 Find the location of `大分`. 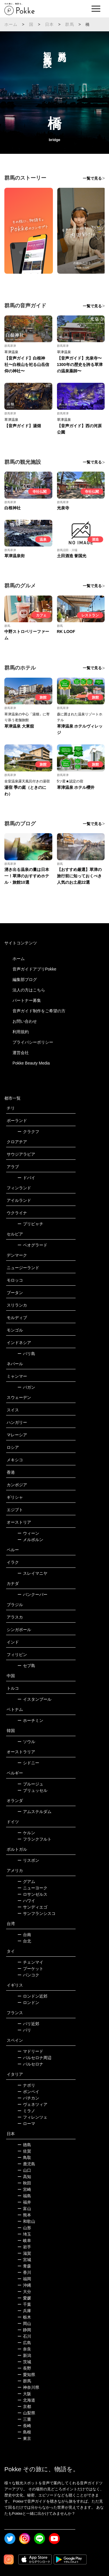

大分 is located at coordinates (24, 2291).